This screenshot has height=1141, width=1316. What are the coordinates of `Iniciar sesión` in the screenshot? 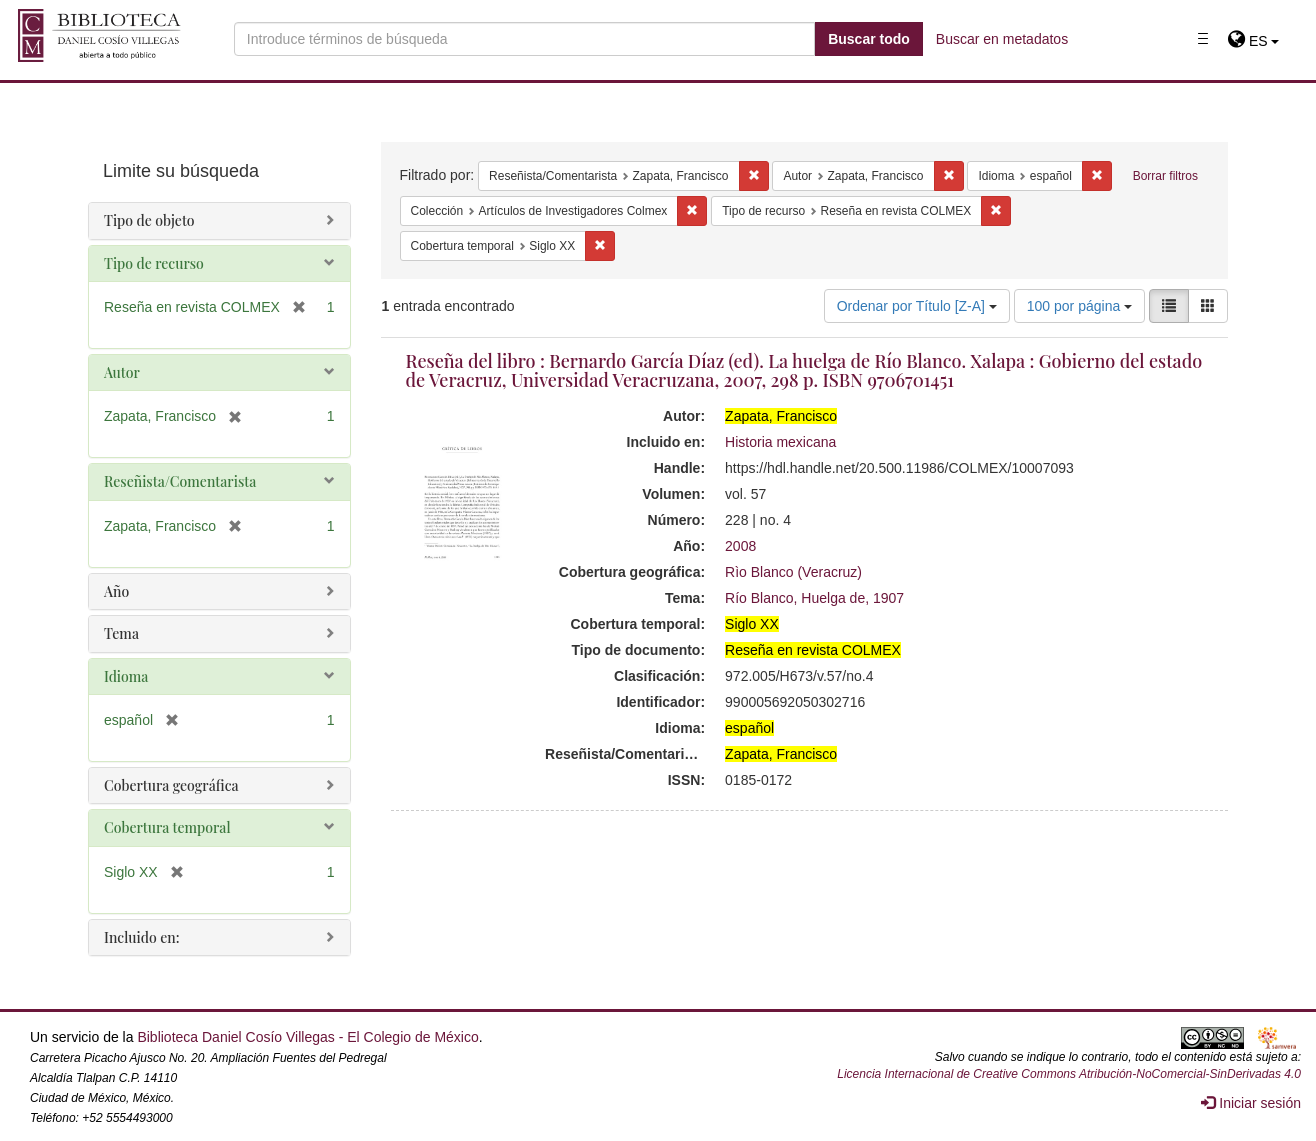 It's located at (1251, 1103).